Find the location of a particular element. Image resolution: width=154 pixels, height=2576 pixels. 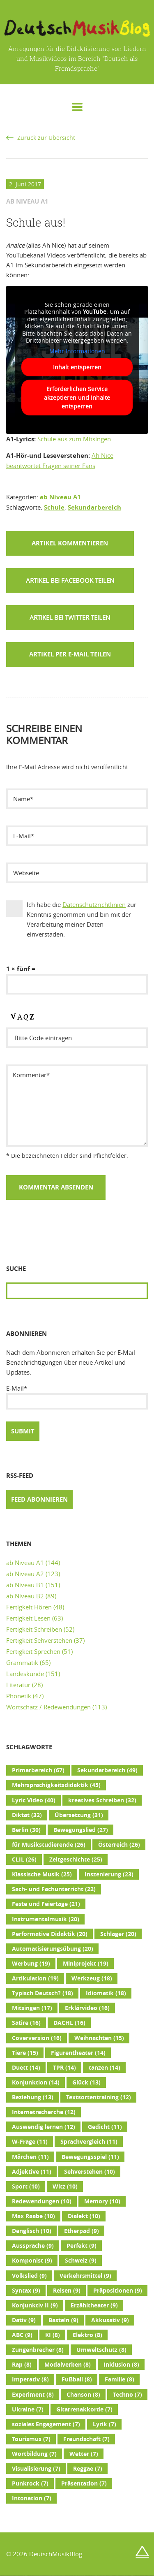

Rap [Rap (8 Einträge)] is located at coordinates (22, 2364).